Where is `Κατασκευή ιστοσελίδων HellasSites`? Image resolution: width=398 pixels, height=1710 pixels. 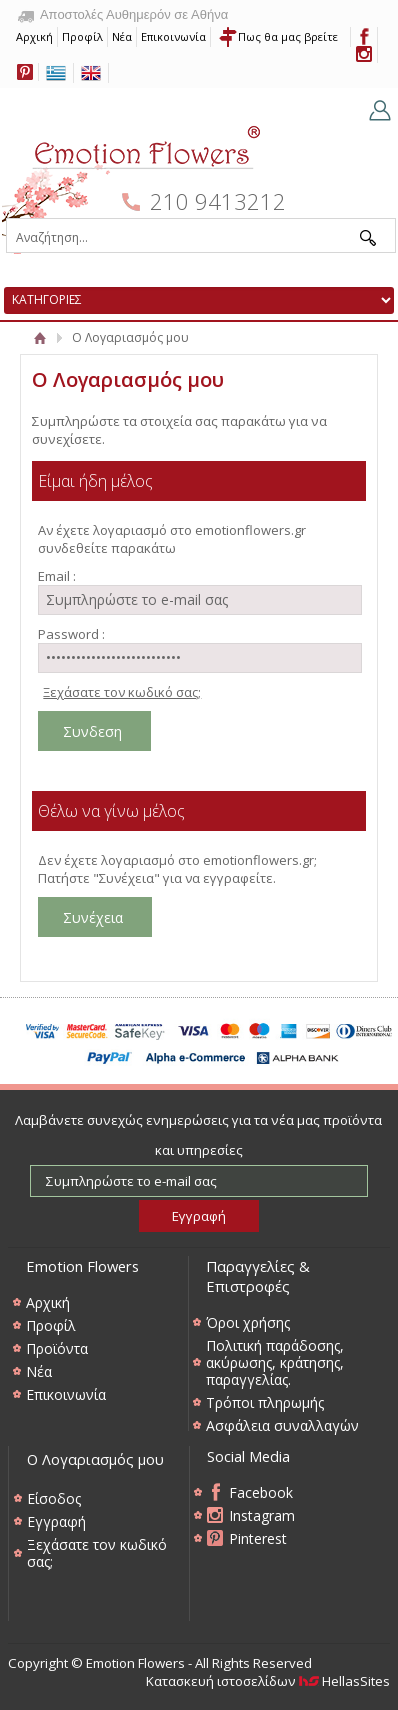 Κατασκευή ιστοσελίδων HellasSites is located at coordinates (268, 1681).